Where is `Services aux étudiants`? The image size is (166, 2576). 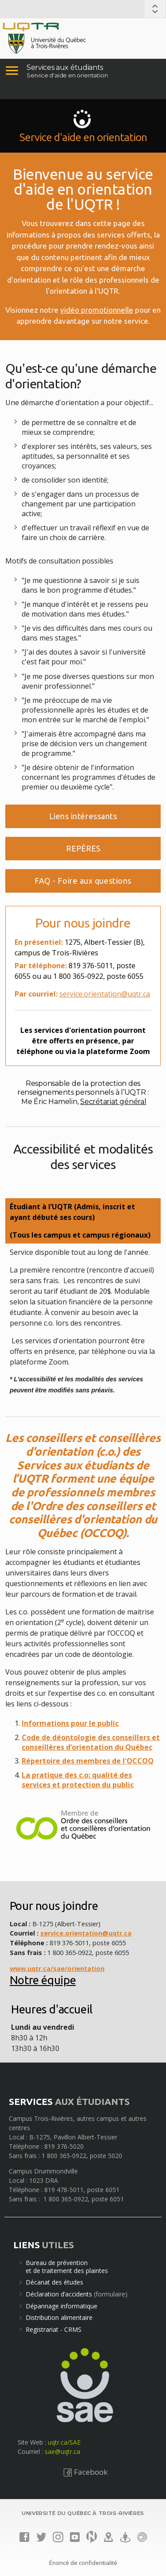 Services aux étudiants is located at coordinates (65, 67).